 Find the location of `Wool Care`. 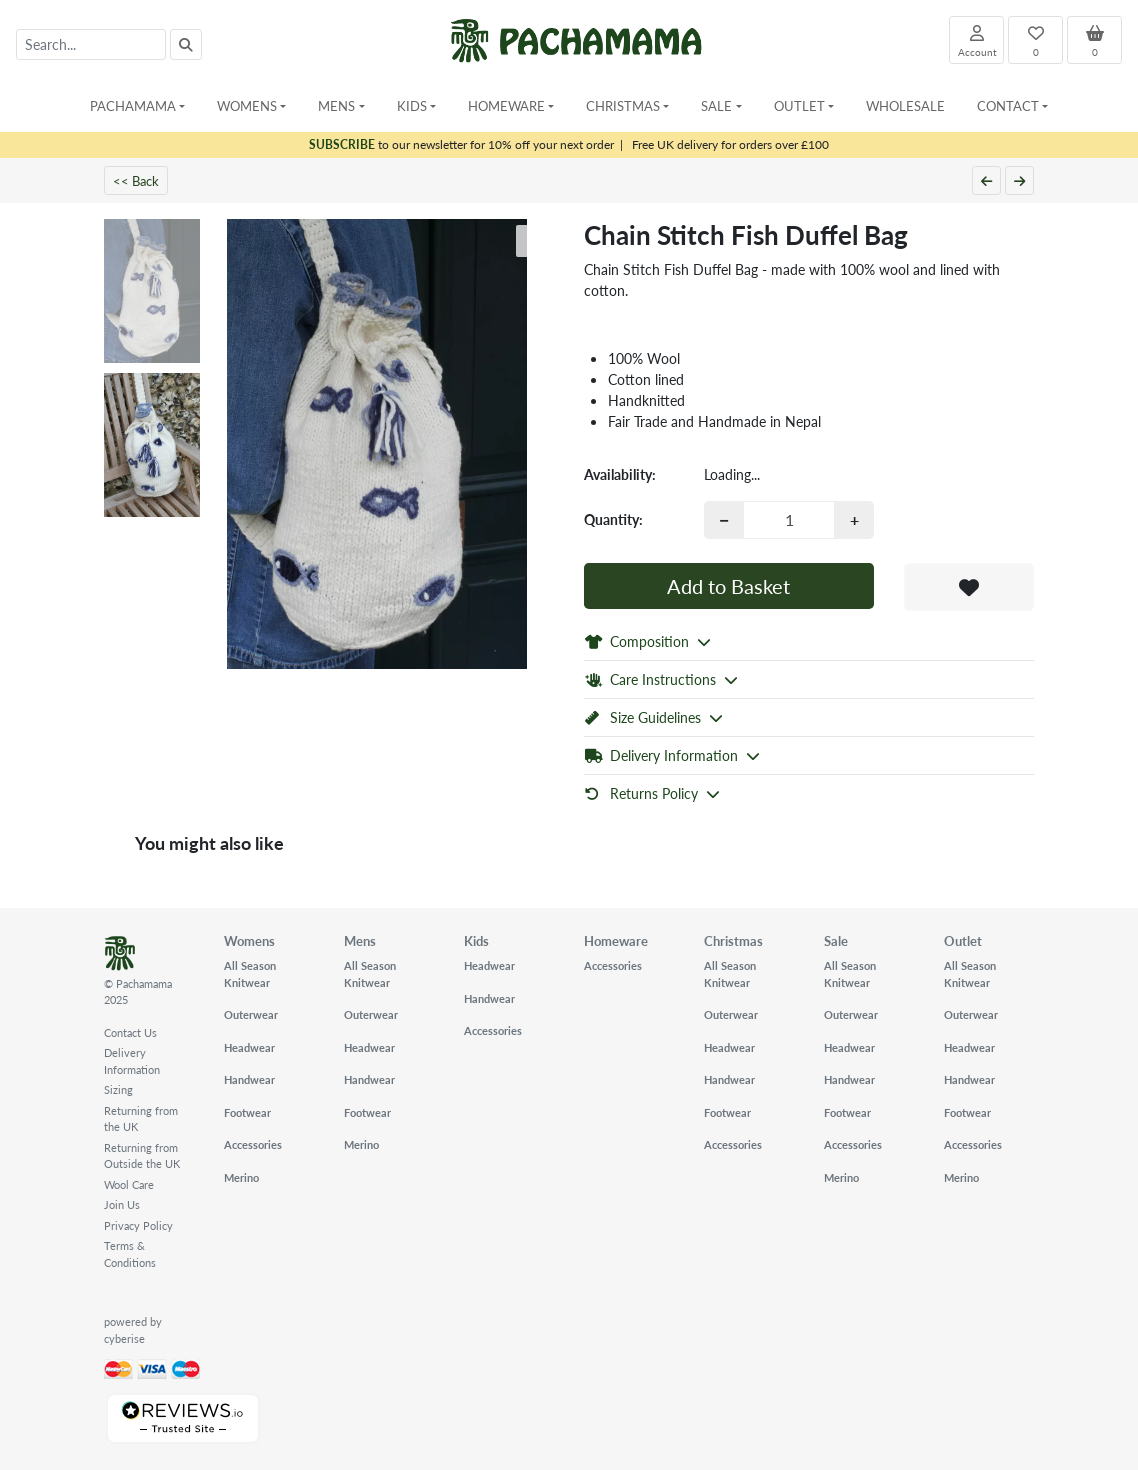

Wool Care is located at coordinates (129, 1184).